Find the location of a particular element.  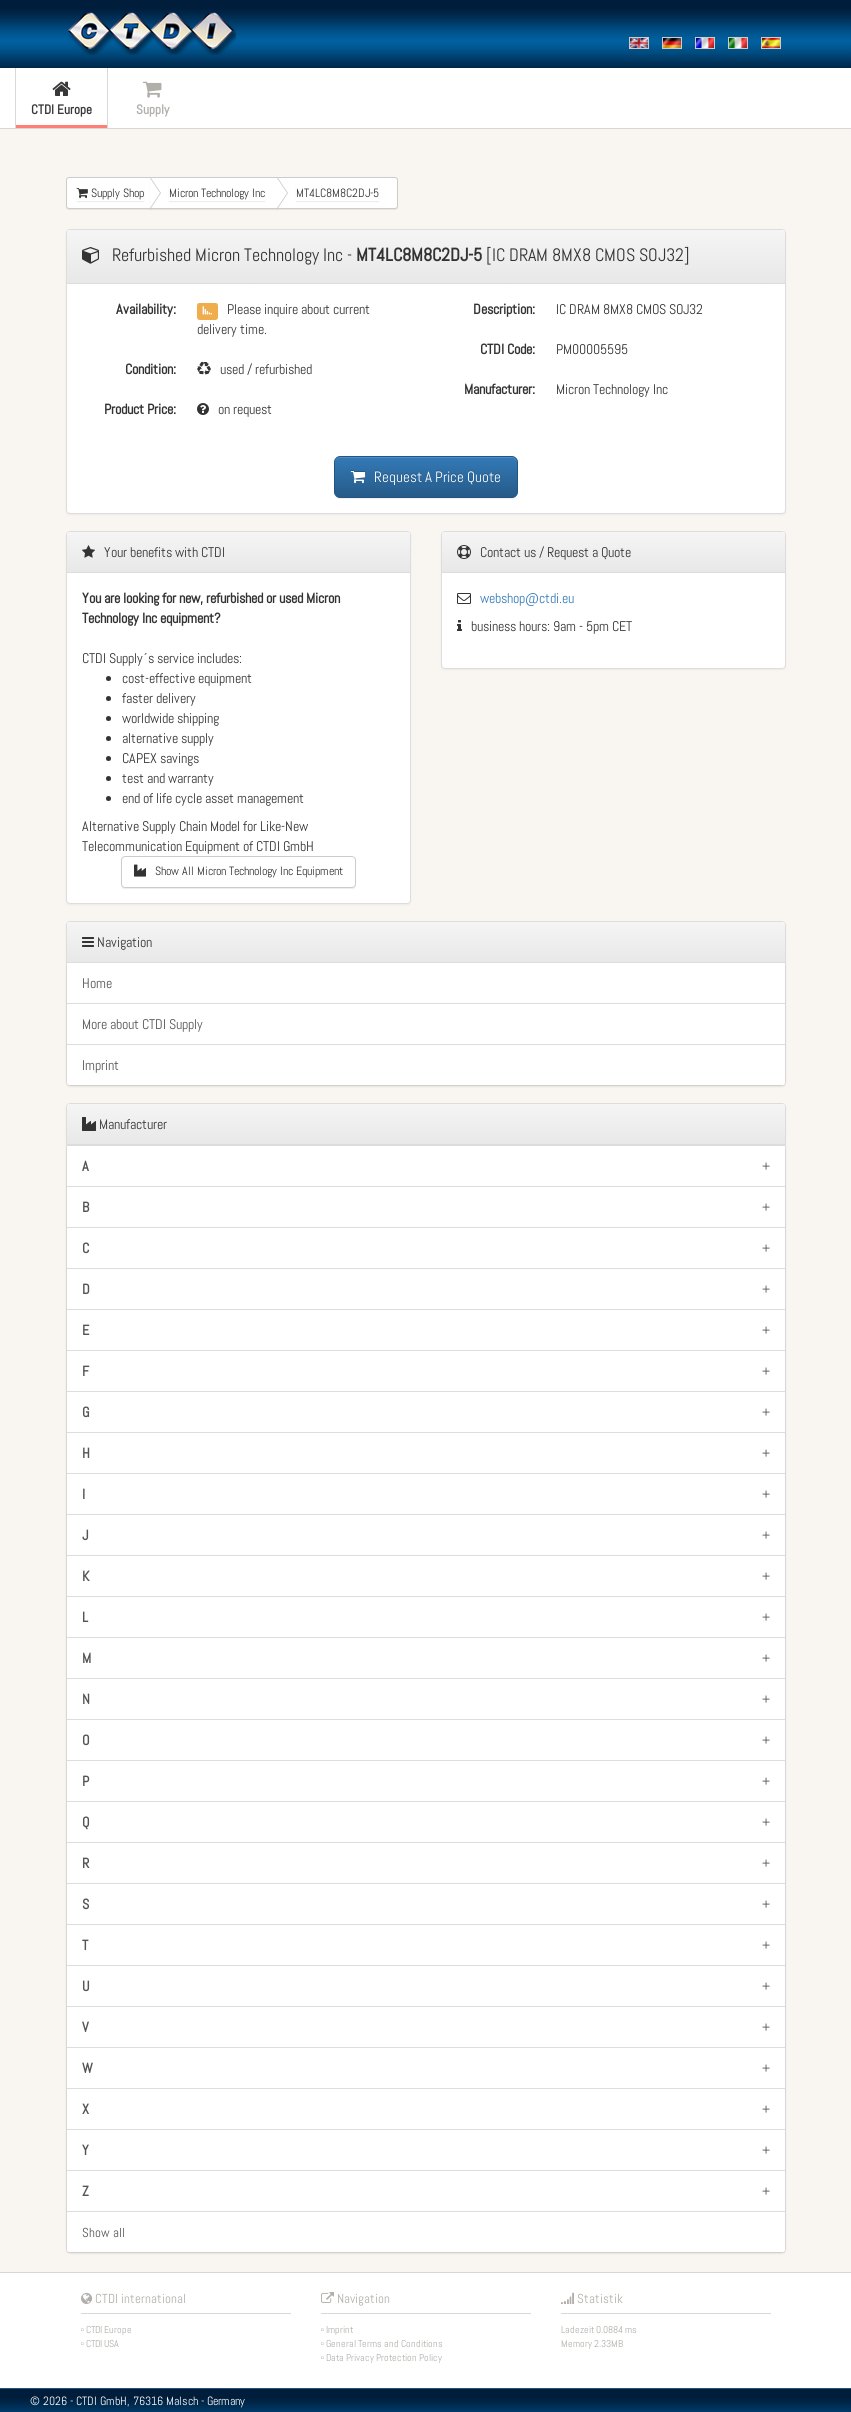

General Terms and Conditions is located at coordinates (384, 2343).